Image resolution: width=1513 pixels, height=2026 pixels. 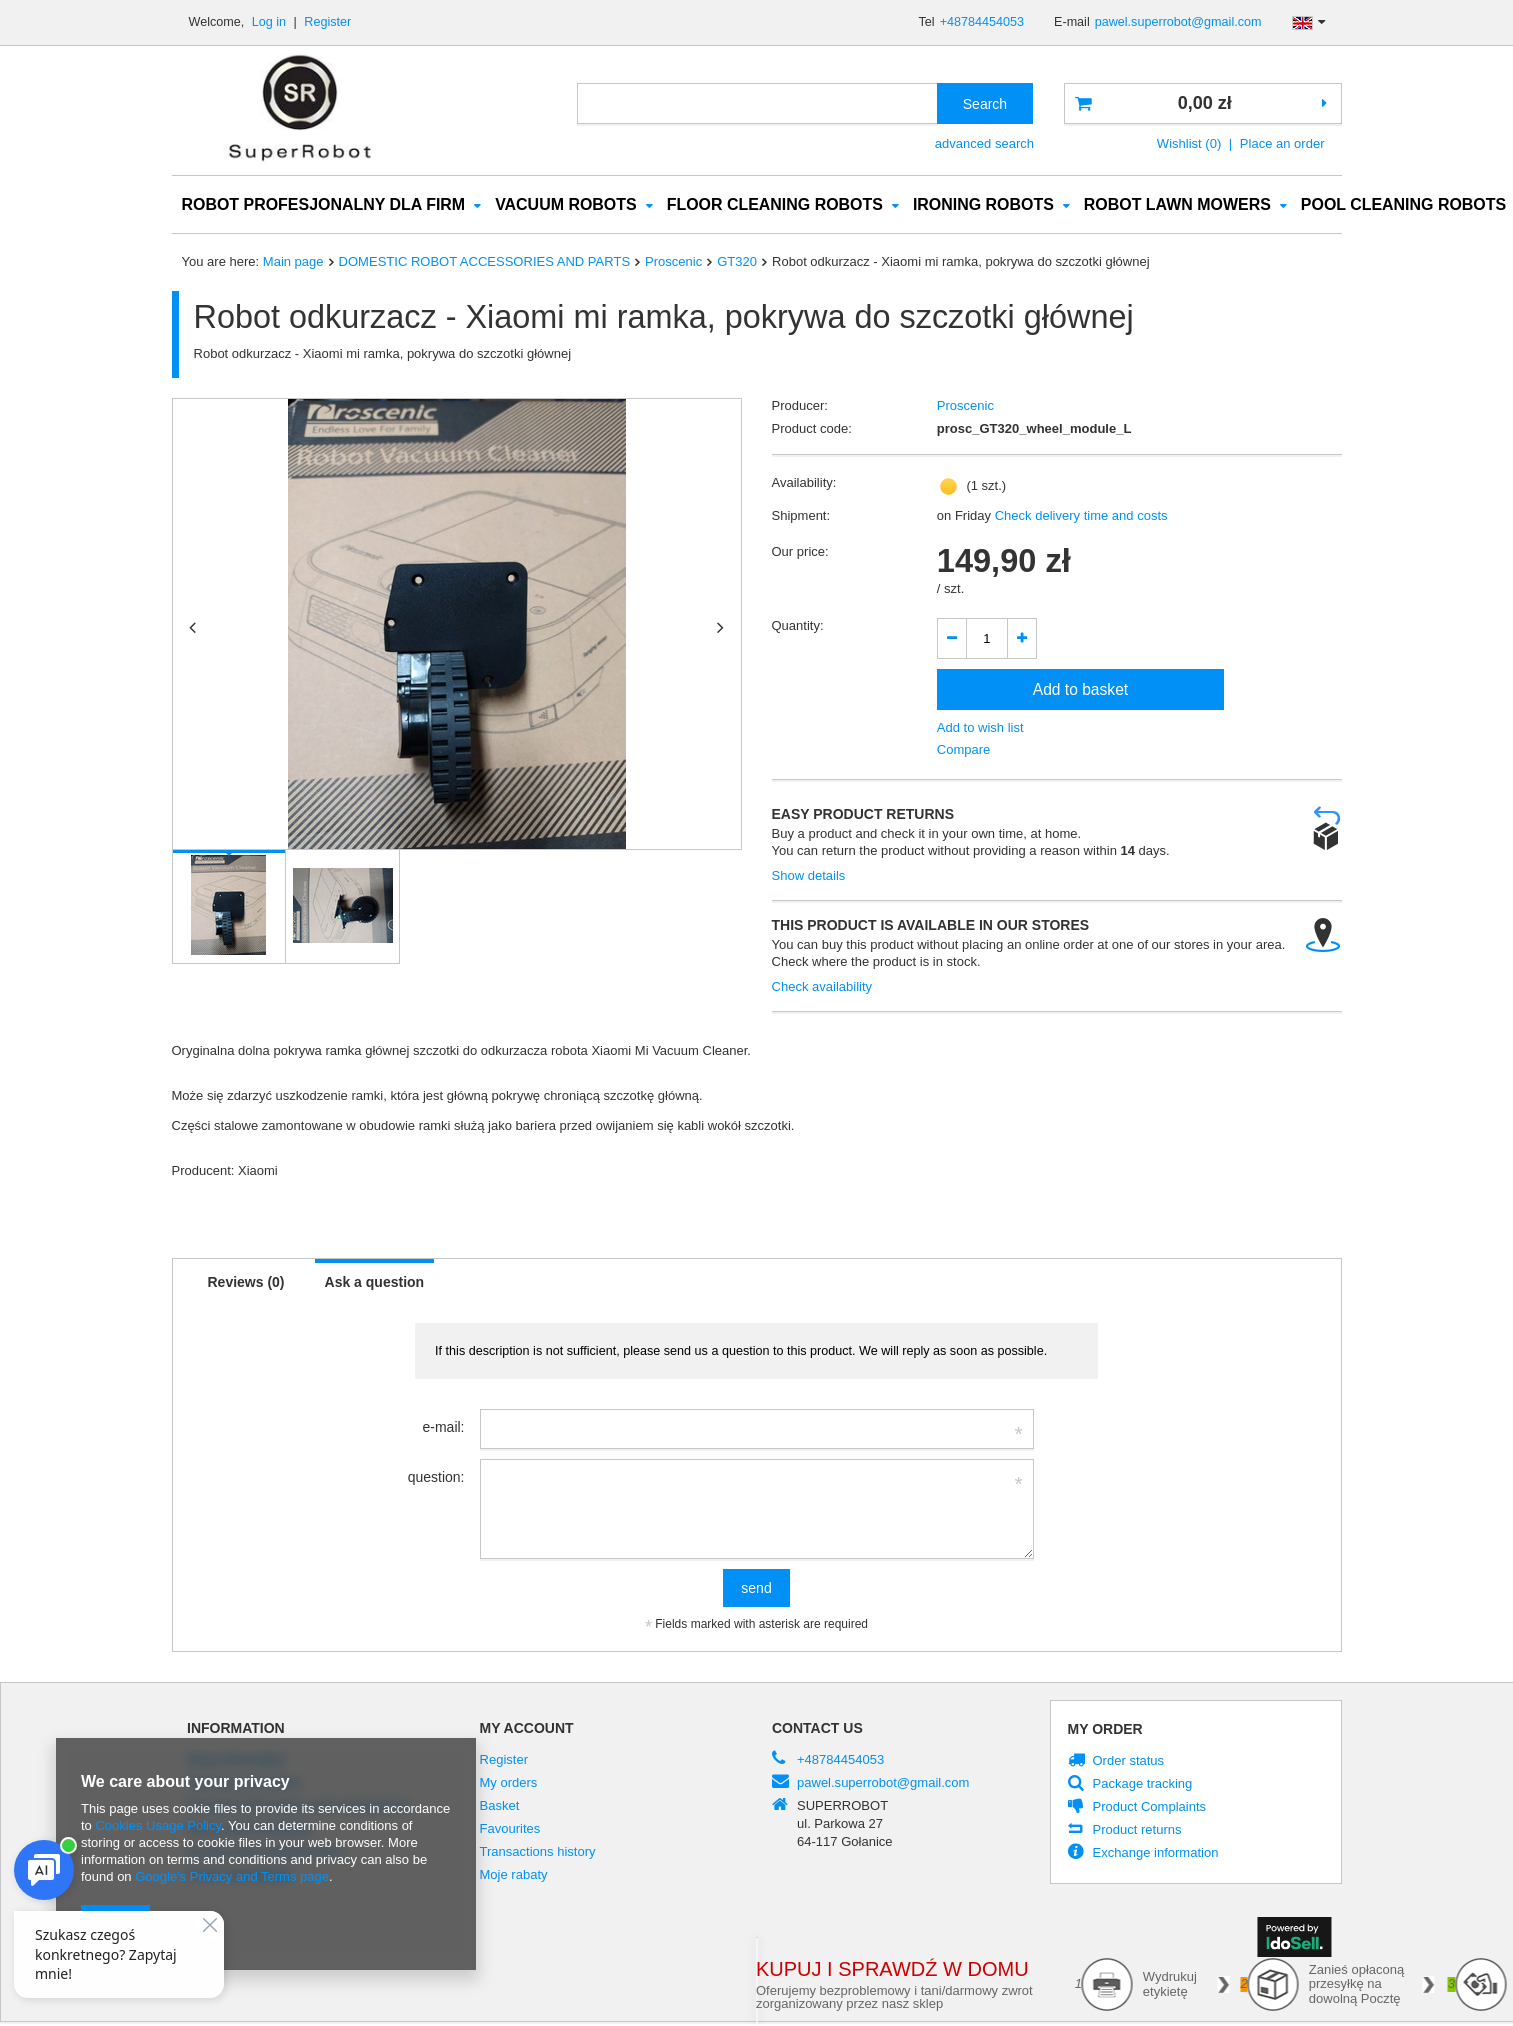 I want to click on DOMESTIC ROBOT ACCESSORIES AND PARTS, so click(x=484, y=262).